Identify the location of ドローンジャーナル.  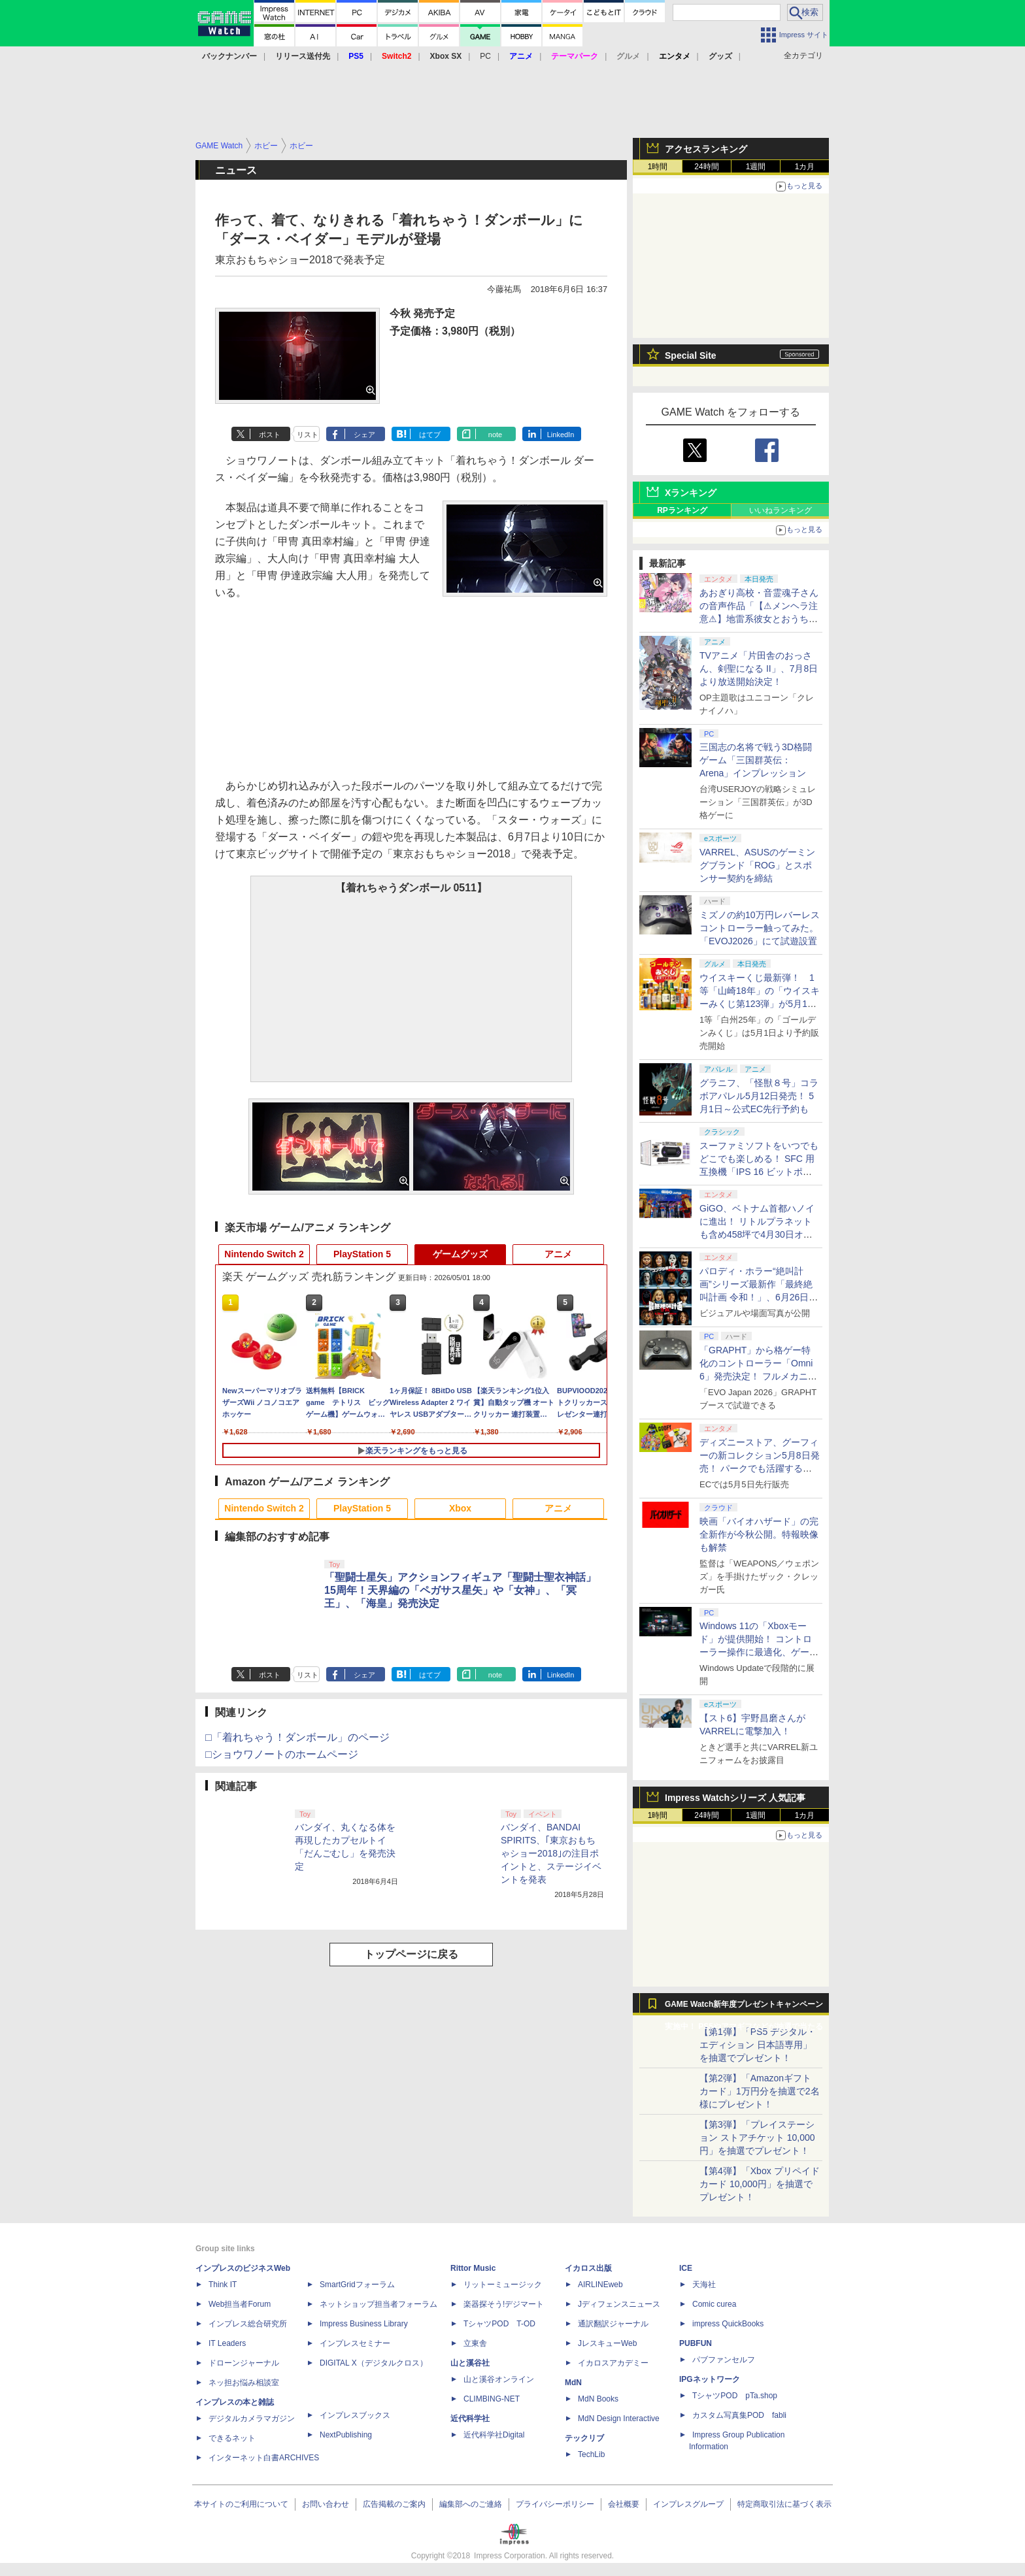
(244, 2363).